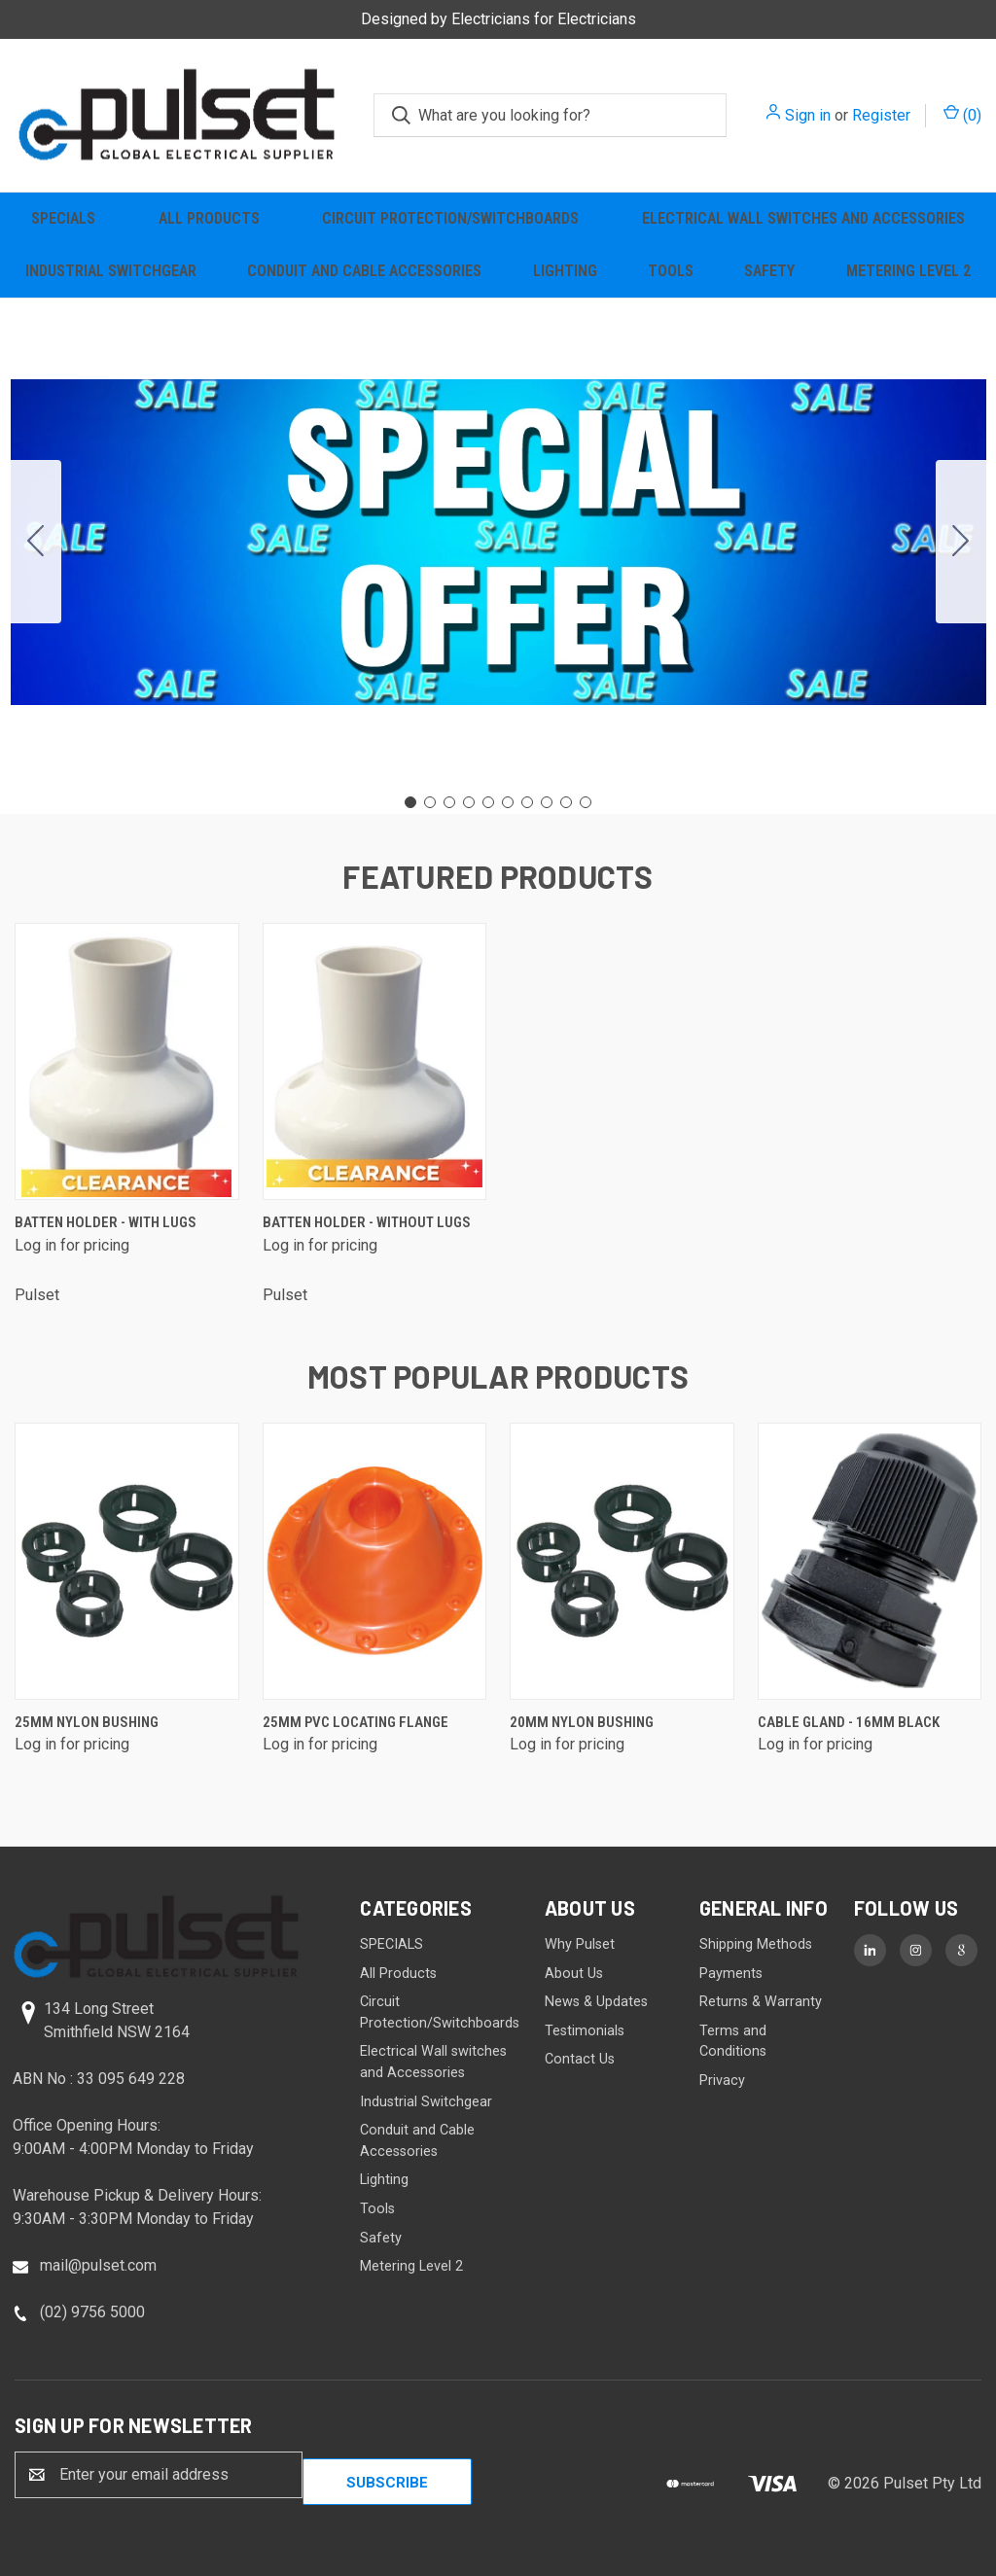  What do you see at coordinates (760, 2002) in the screenshot?
I see `Returns & Warranty` at bounding box center [760, 2002].